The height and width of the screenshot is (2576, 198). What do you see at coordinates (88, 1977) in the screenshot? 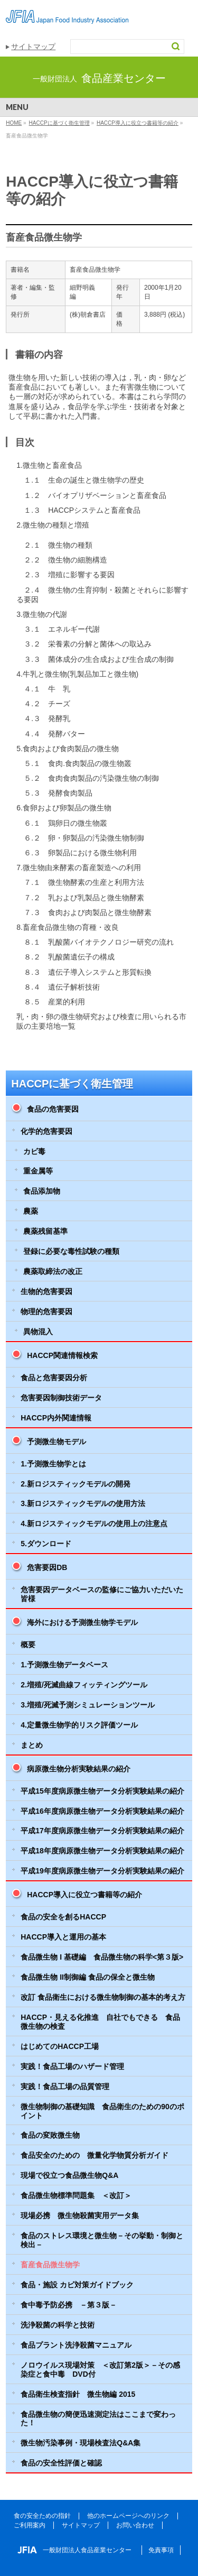
I see `食品微生物 II制御編 食品の保全と微生物` at bounding box center [88, 1977].